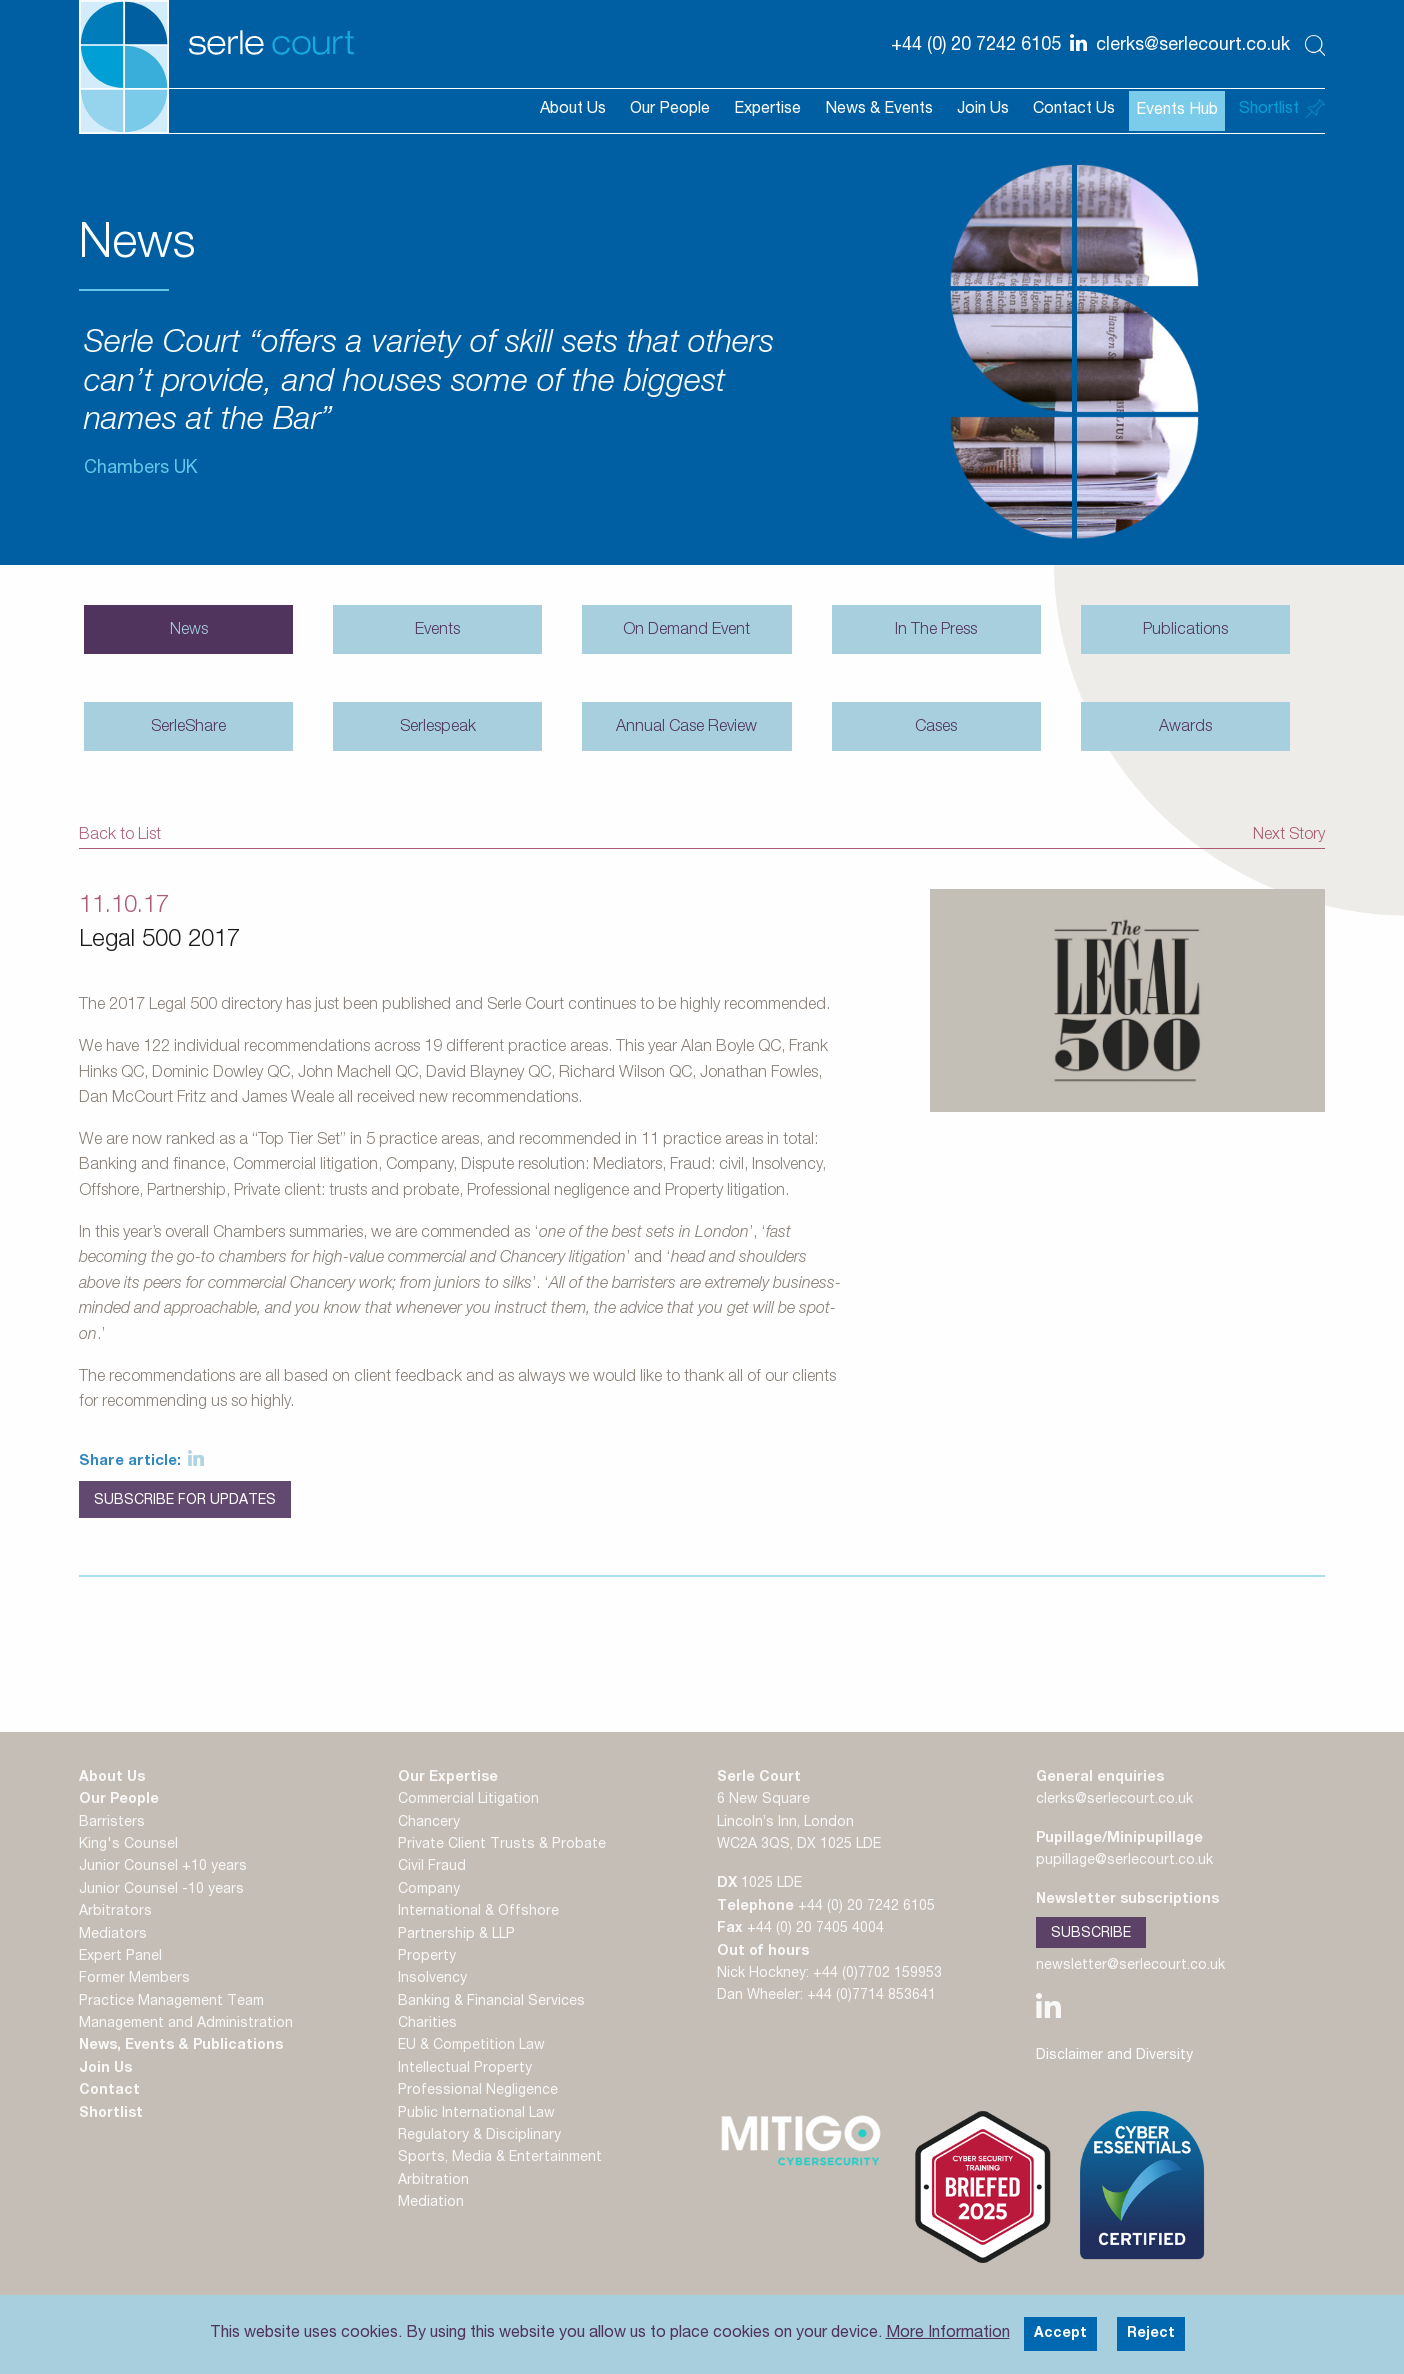 The height and width of the screenshot is (2374, 1404). Describe the element at coordinates (432, 1980) in the screenshot. I see `Insolvency` at that location.